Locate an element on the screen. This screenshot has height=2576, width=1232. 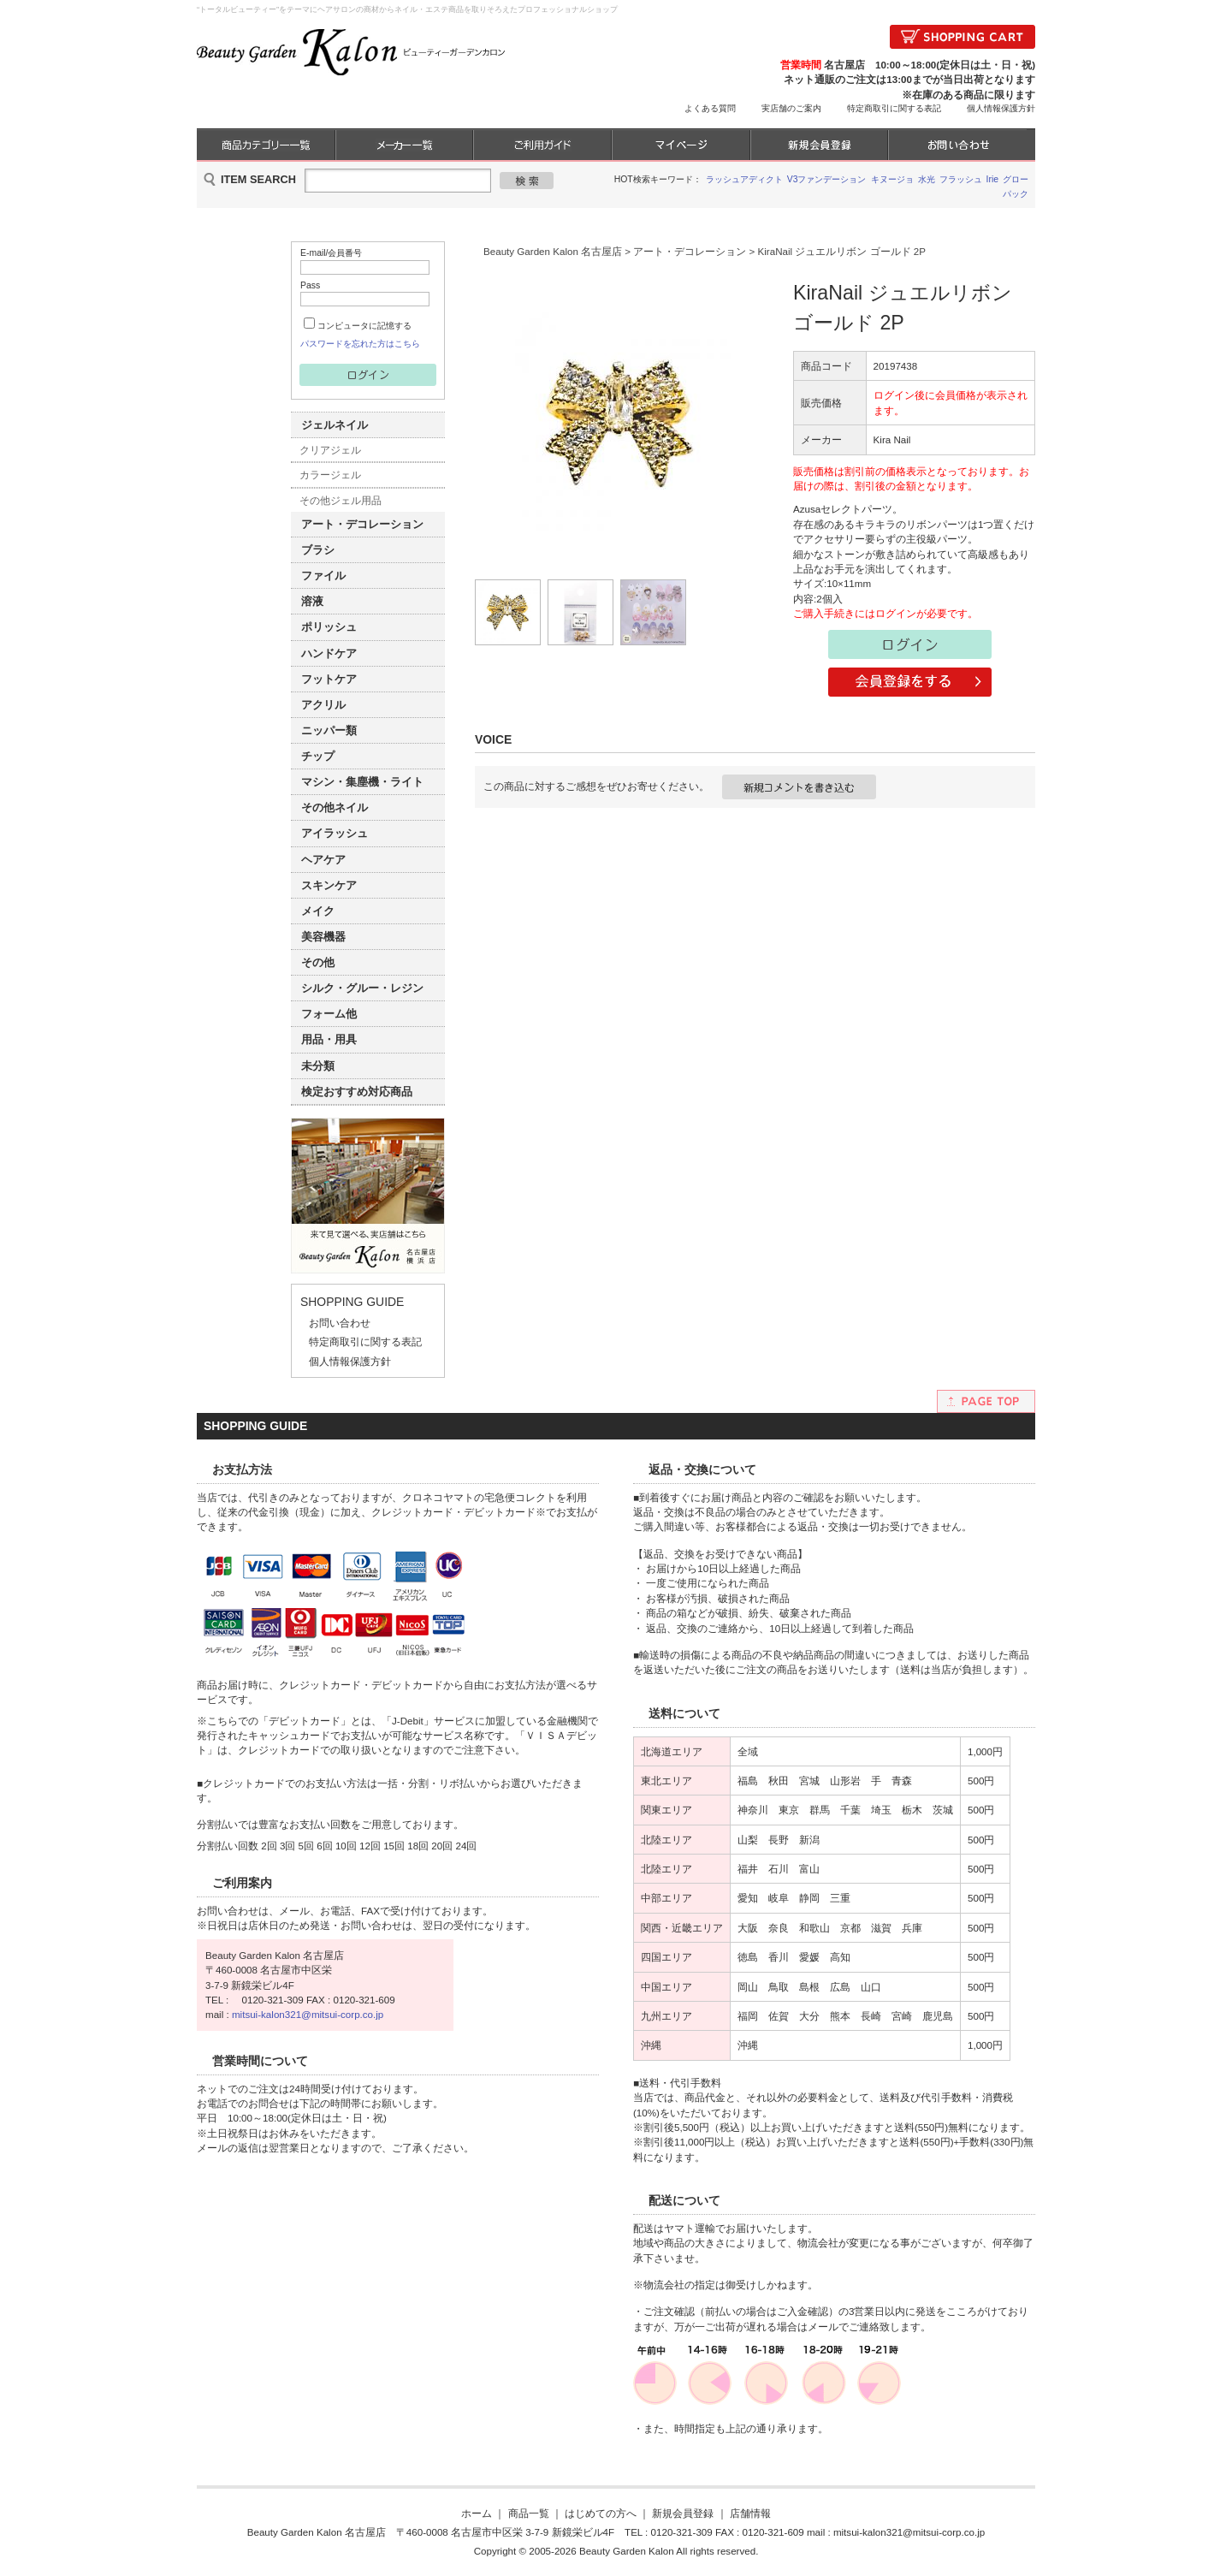
その他 is located at coordinates (318, 962).